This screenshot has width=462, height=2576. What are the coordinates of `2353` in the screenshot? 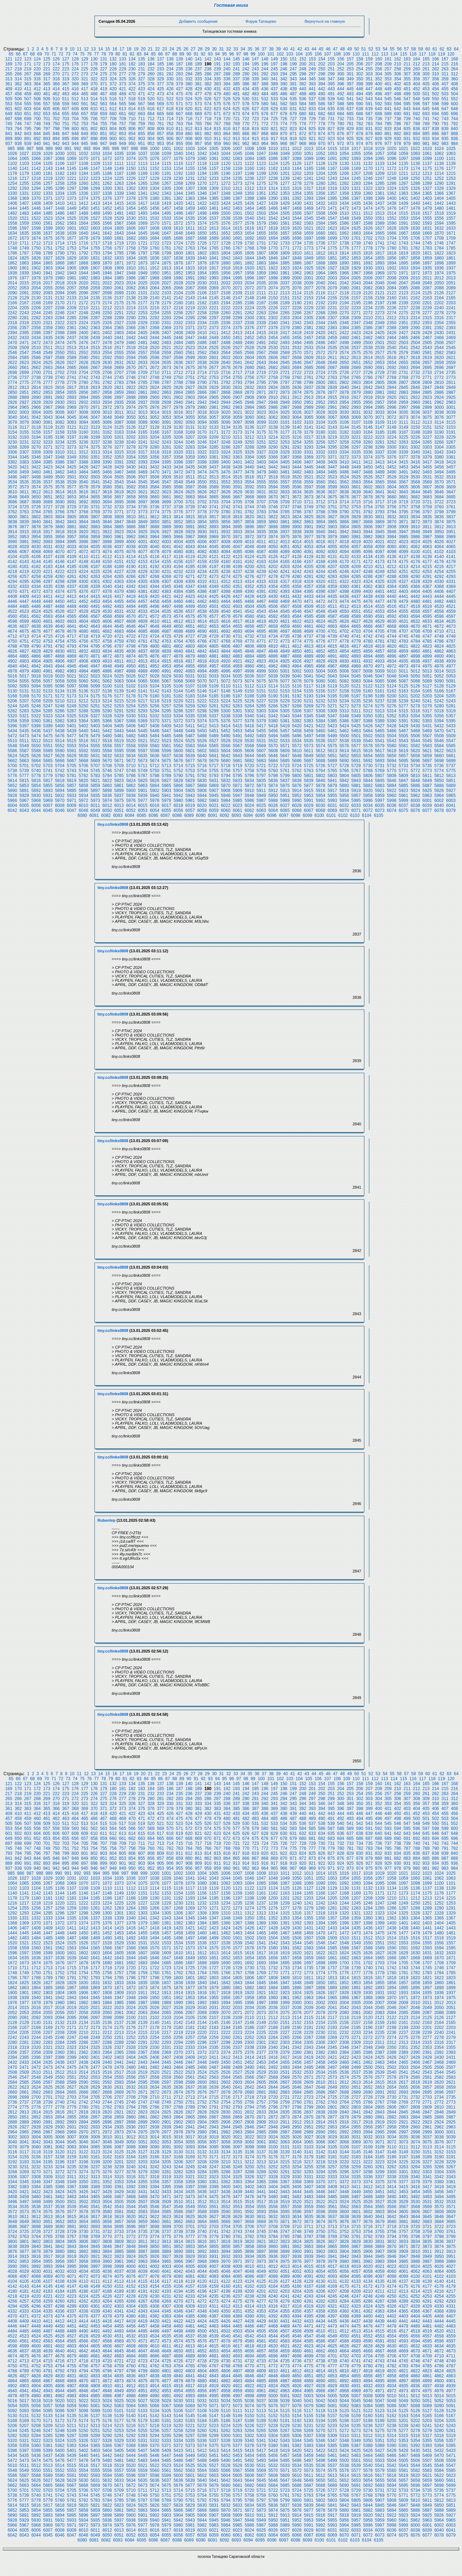 It's located at (427, 322).